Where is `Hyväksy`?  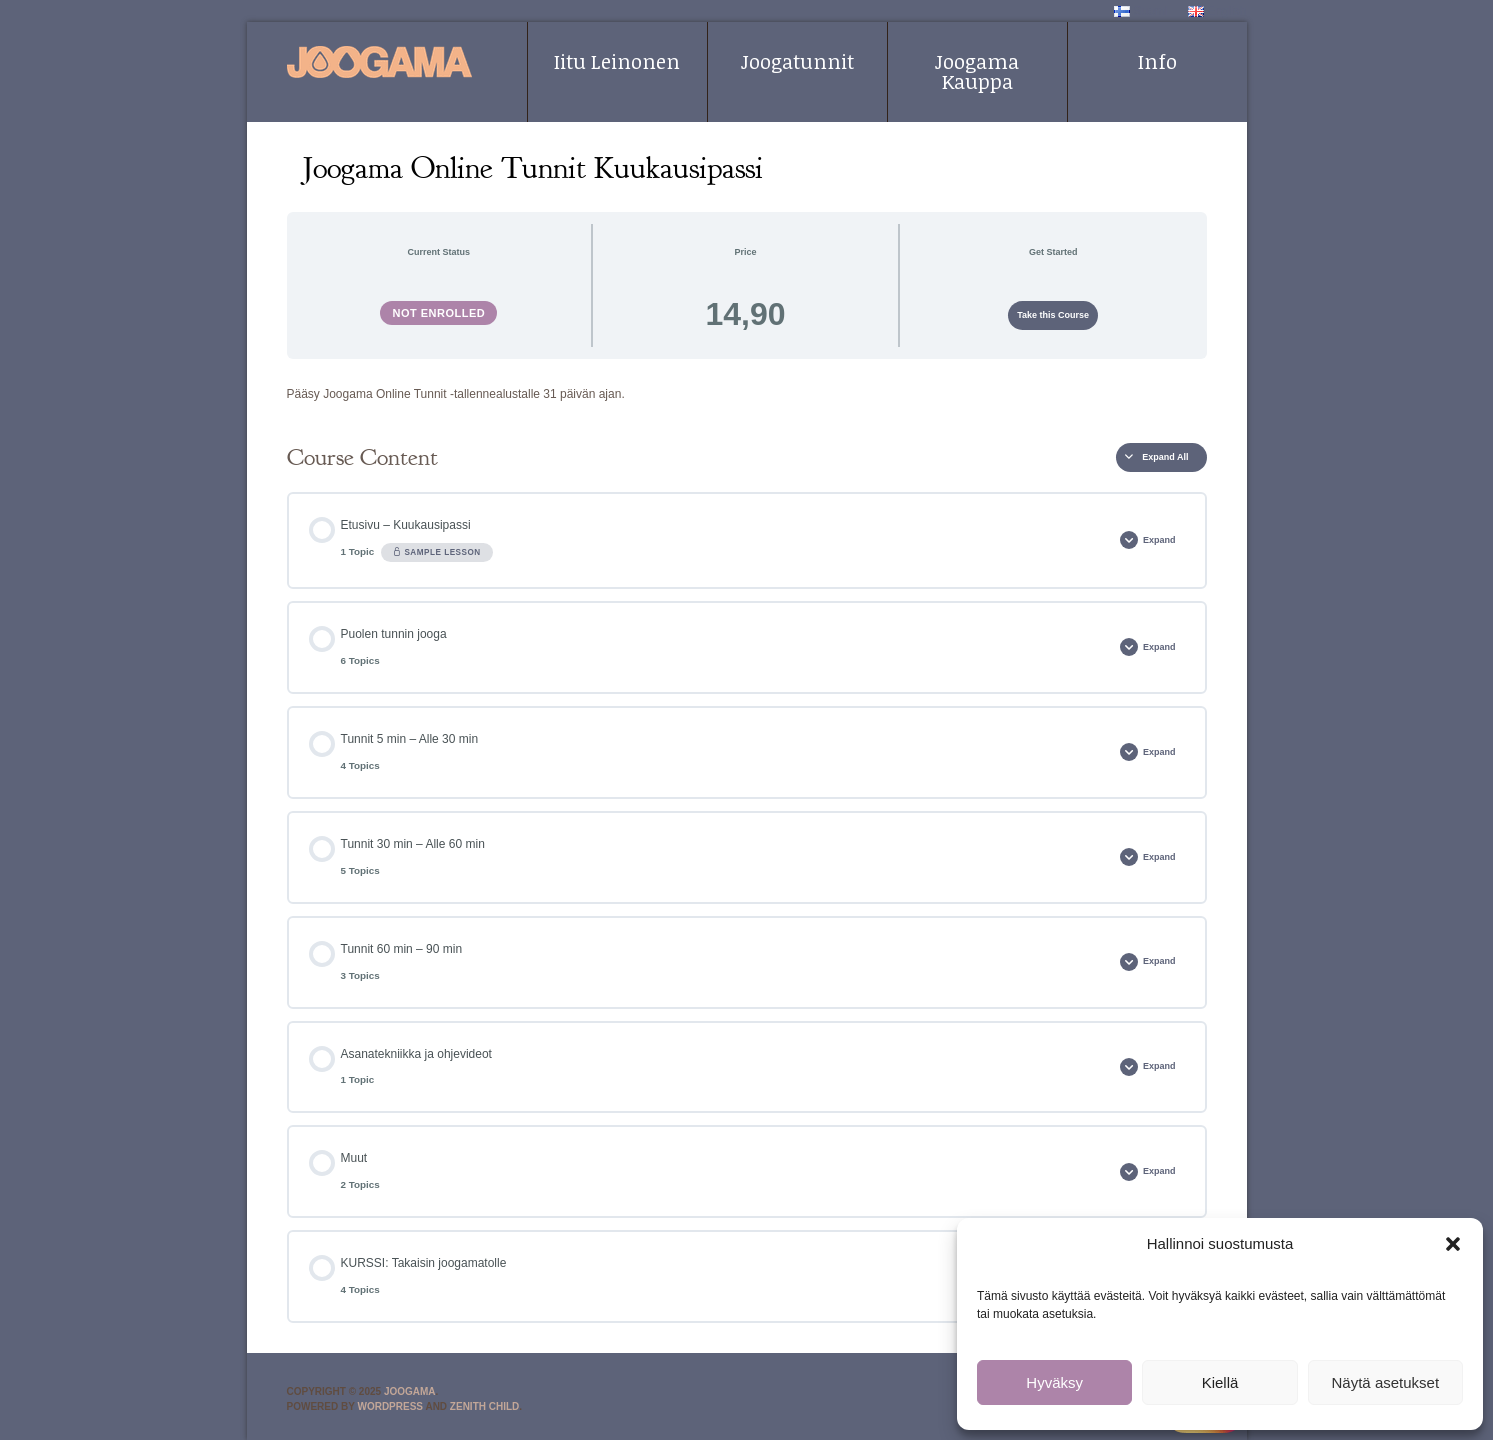 Hyväksy is located at coordinates (1054, 1382).